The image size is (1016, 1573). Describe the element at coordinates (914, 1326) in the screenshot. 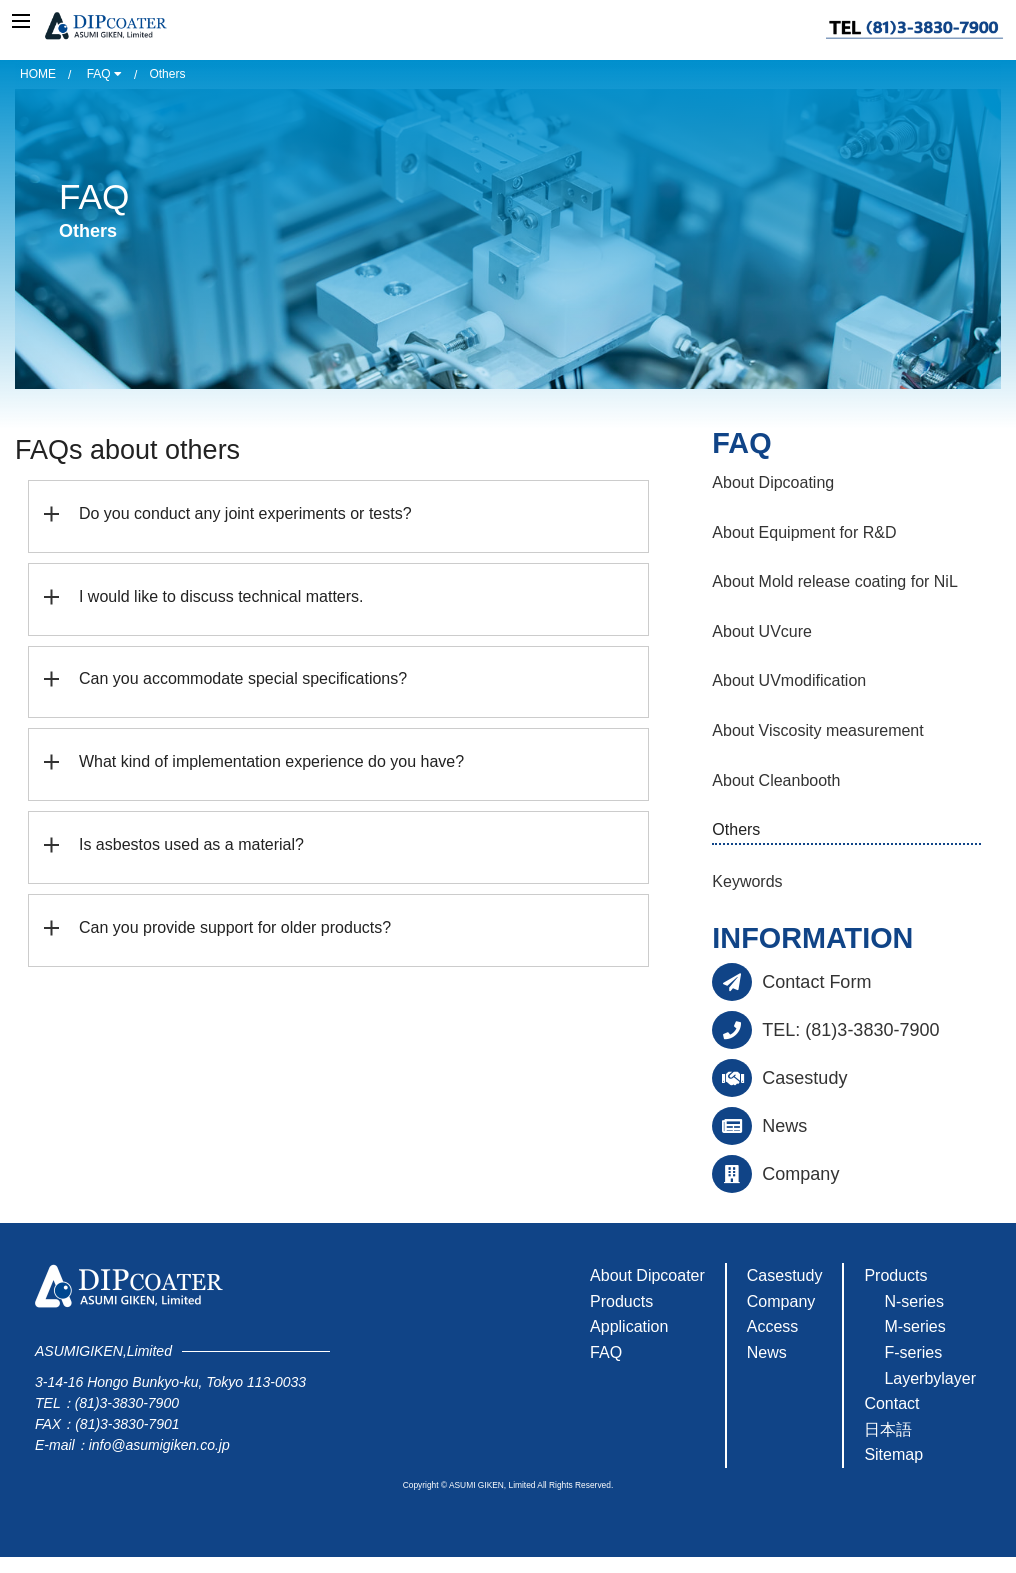

I see `M-series` at that location.